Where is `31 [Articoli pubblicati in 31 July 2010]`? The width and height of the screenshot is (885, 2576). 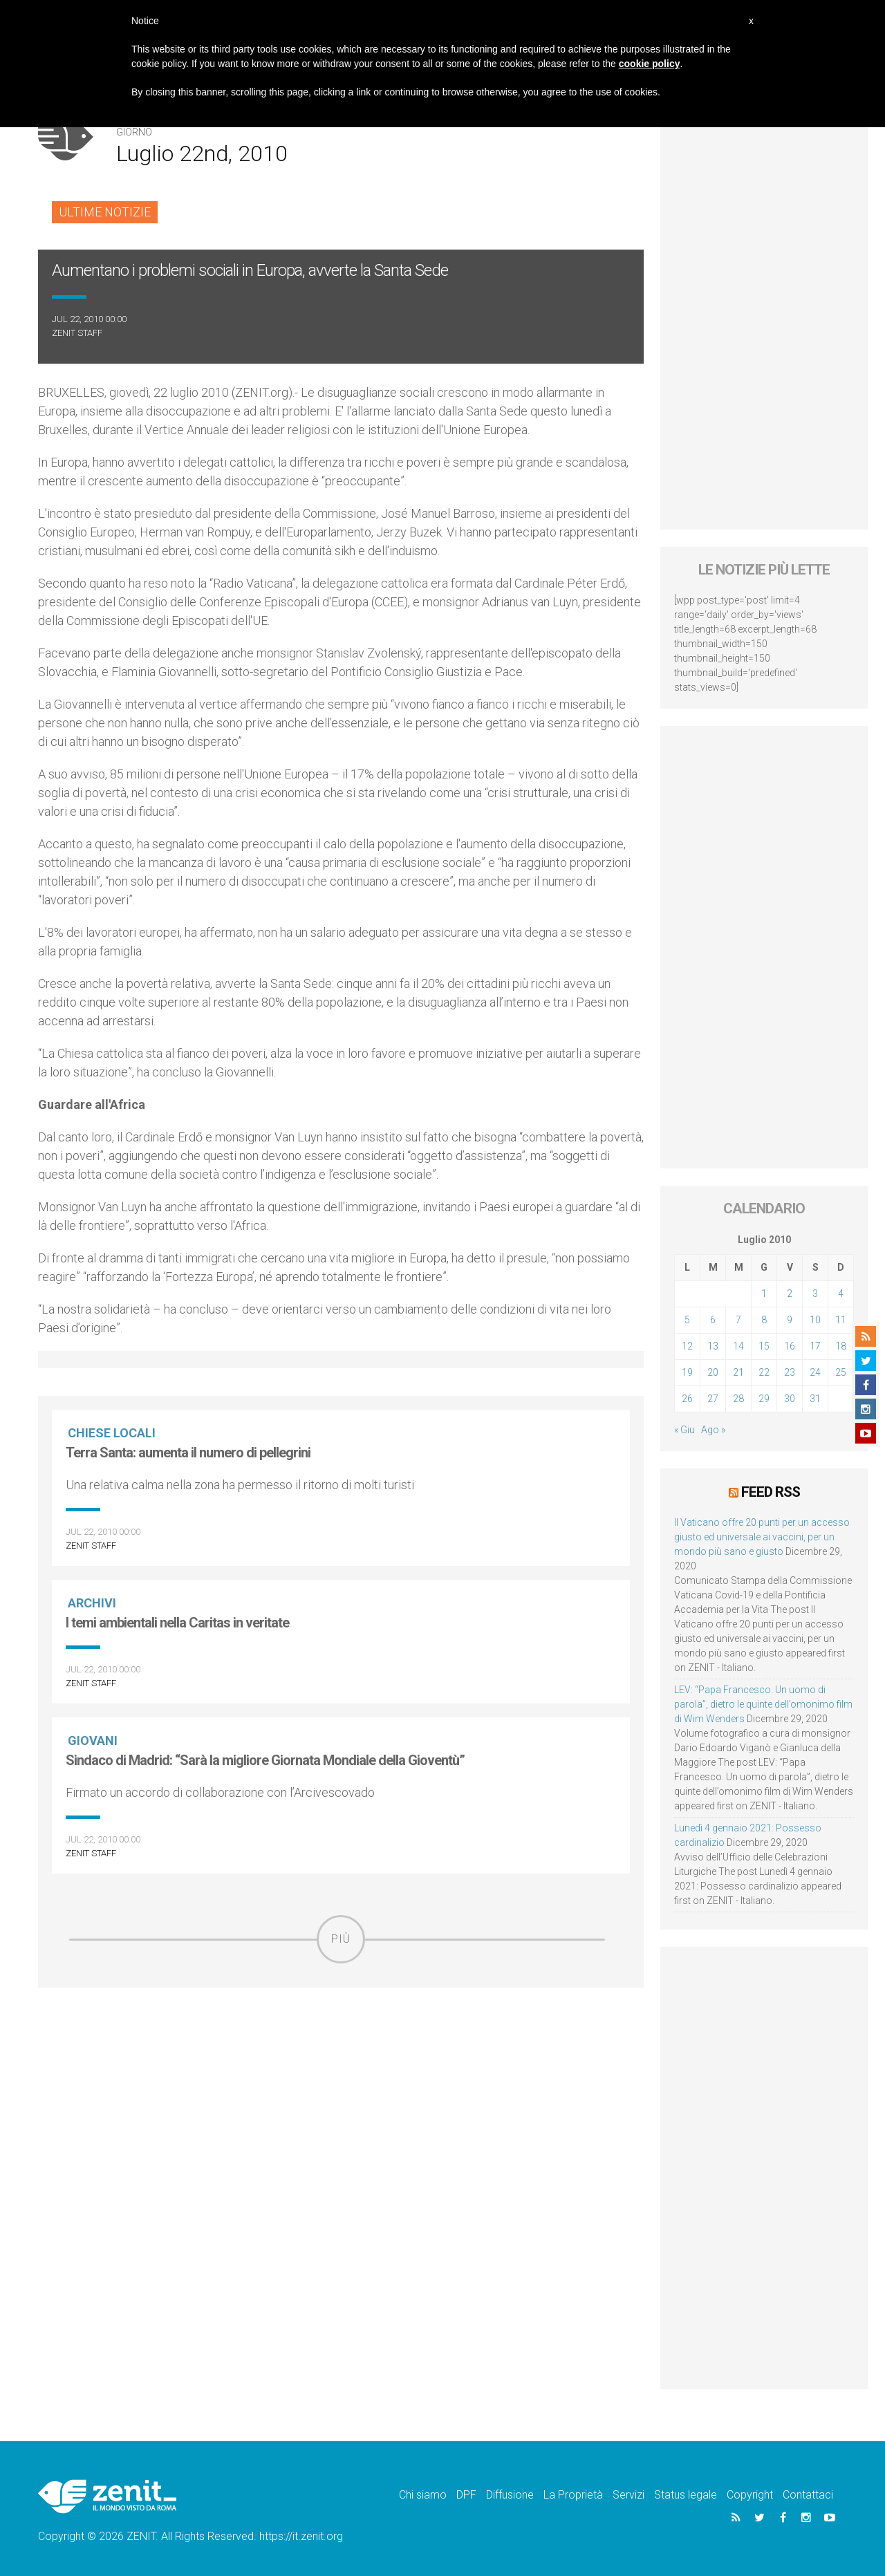 31 [Articoli pubblicati in 31 July 2010] is located at coordinates (815, 1398).